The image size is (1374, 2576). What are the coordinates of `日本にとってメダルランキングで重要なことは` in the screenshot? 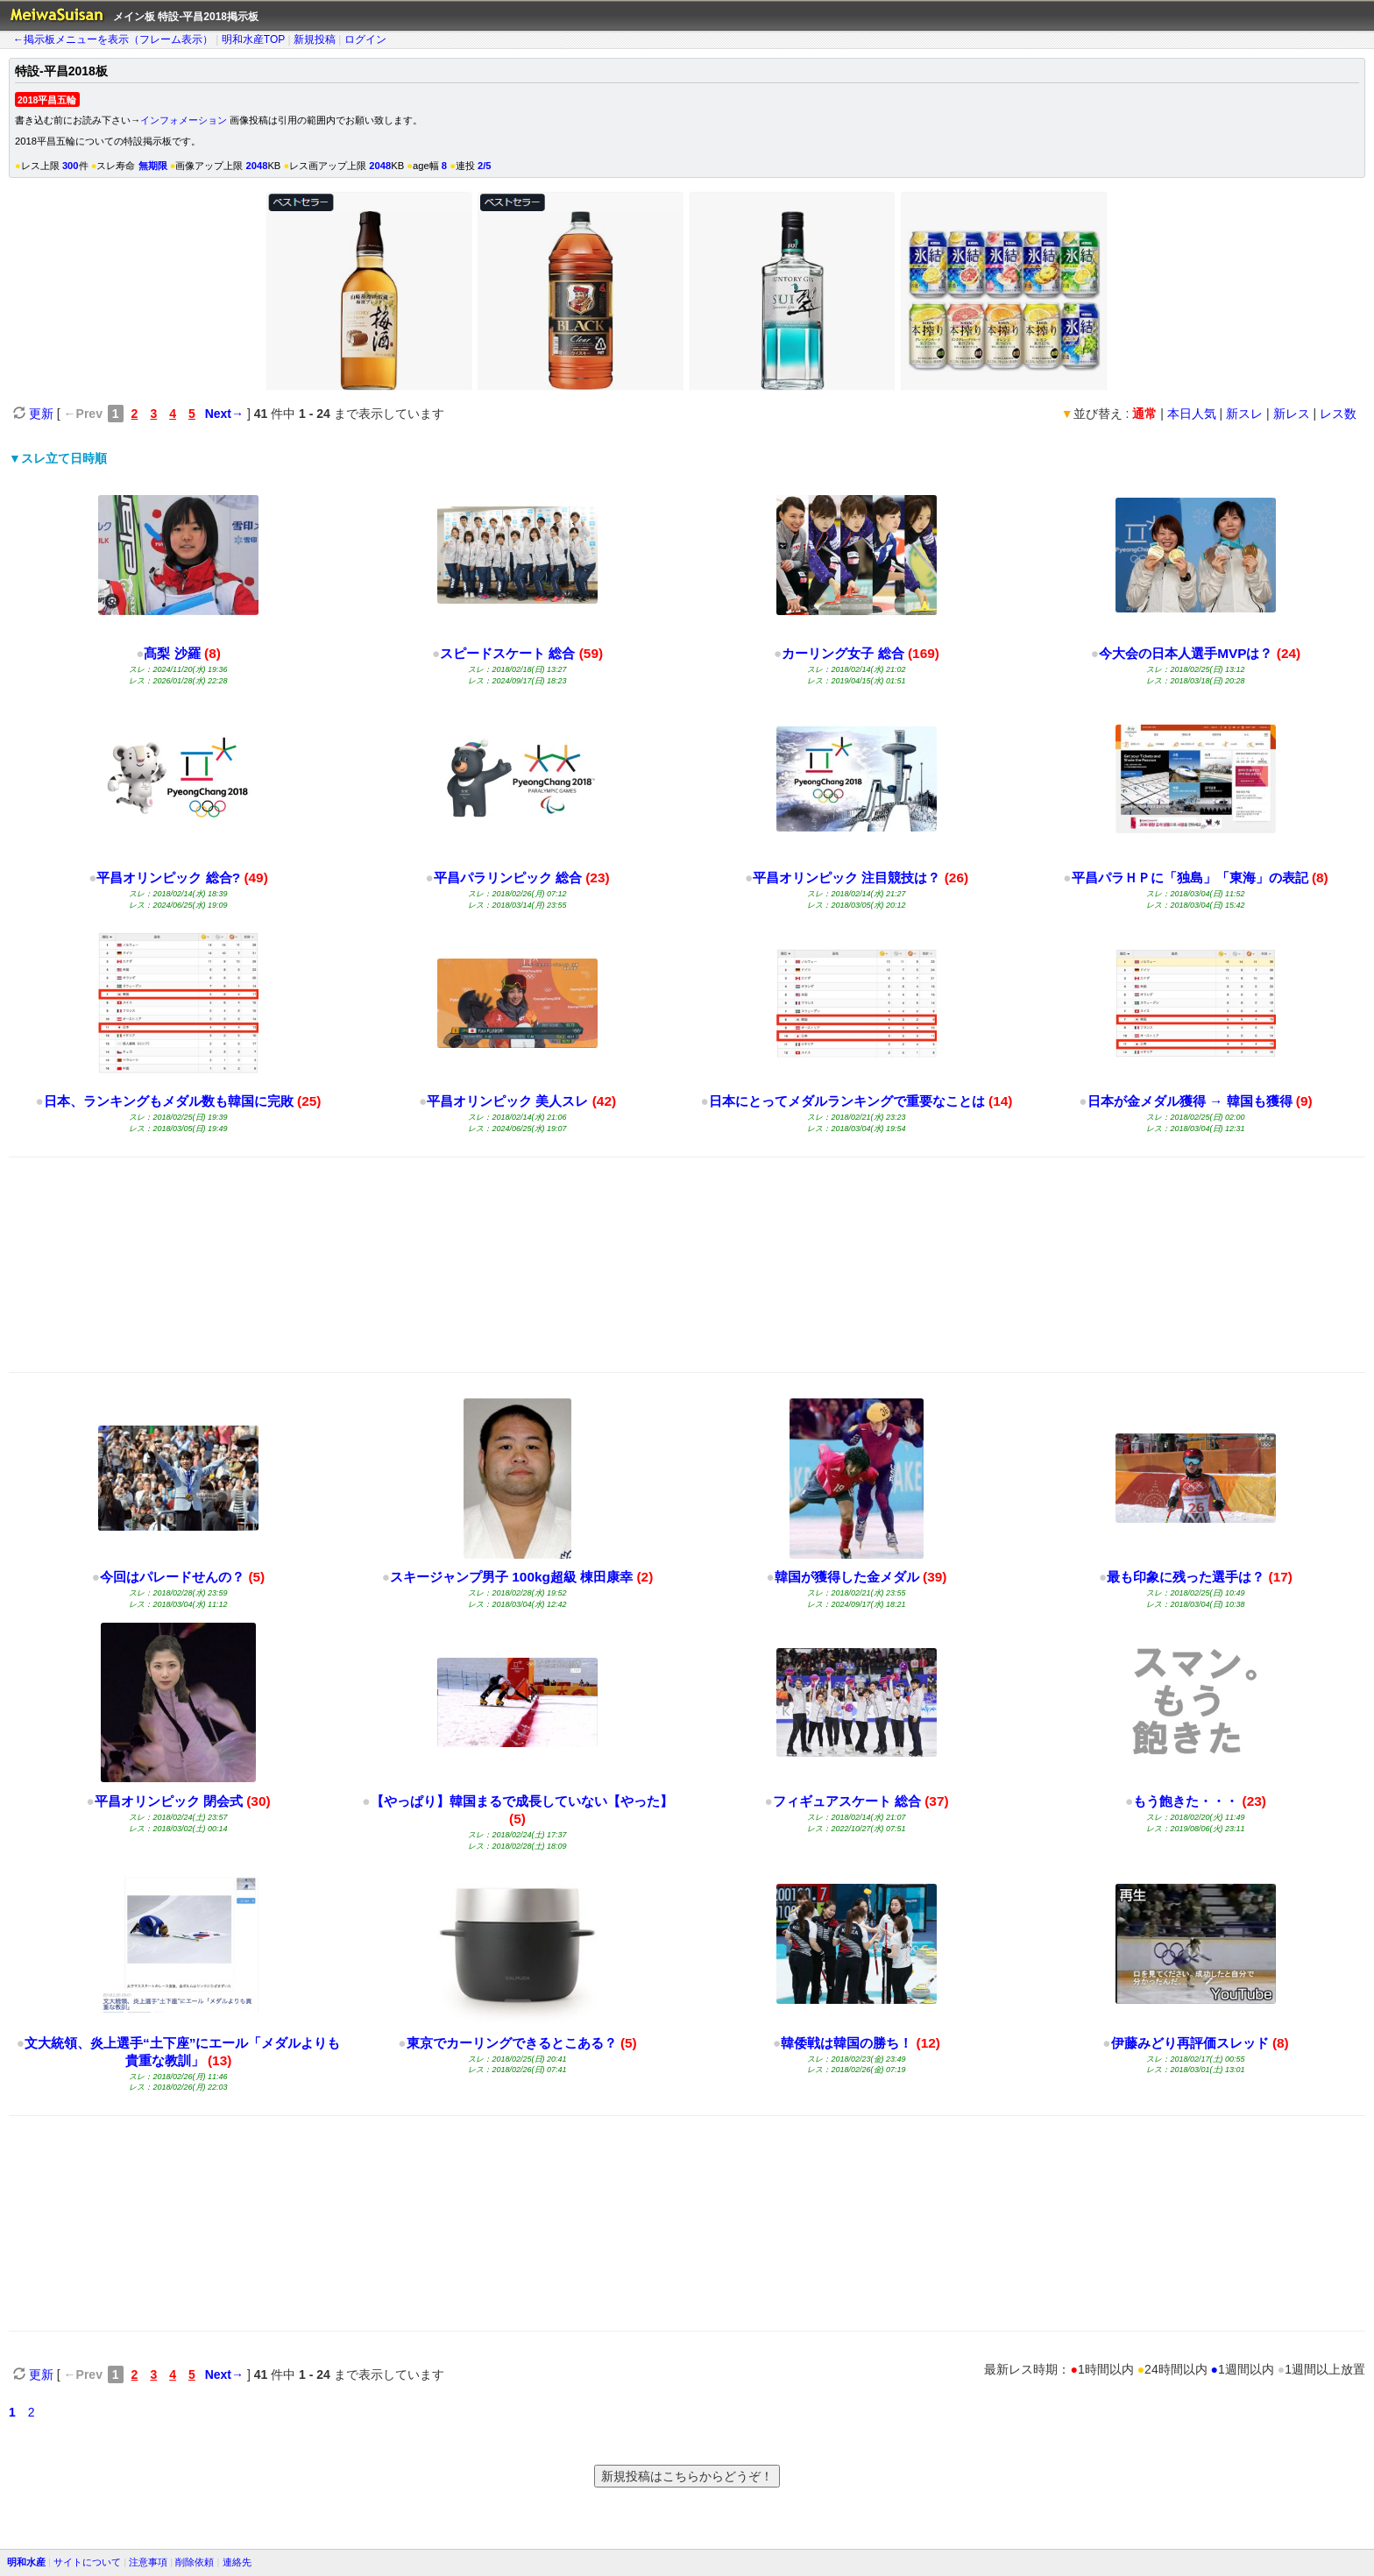 It's located at (847, 1100).